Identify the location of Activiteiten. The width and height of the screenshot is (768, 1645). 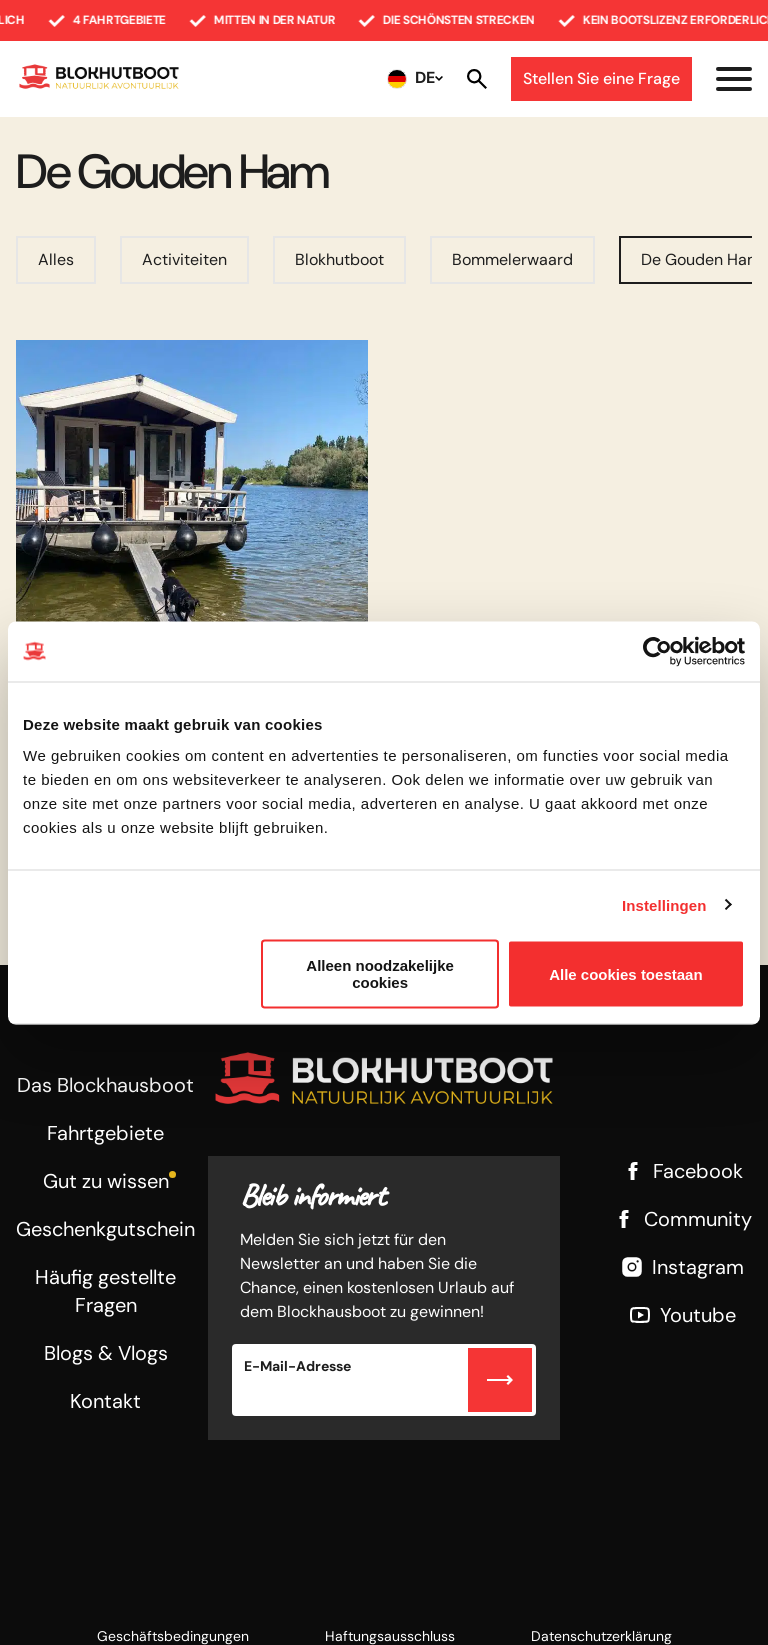
(184, 259).